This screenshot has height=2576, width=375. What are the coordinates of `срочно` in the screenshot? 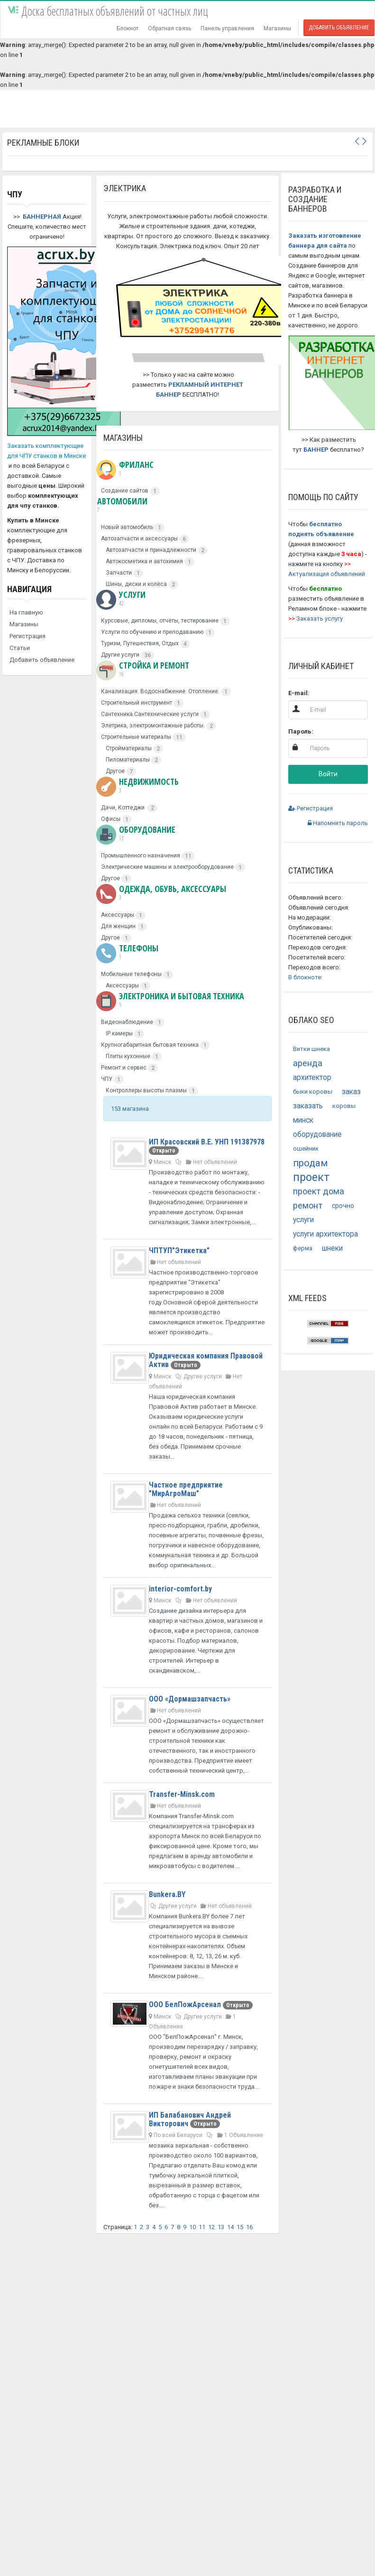 It's located at (343, 1205).